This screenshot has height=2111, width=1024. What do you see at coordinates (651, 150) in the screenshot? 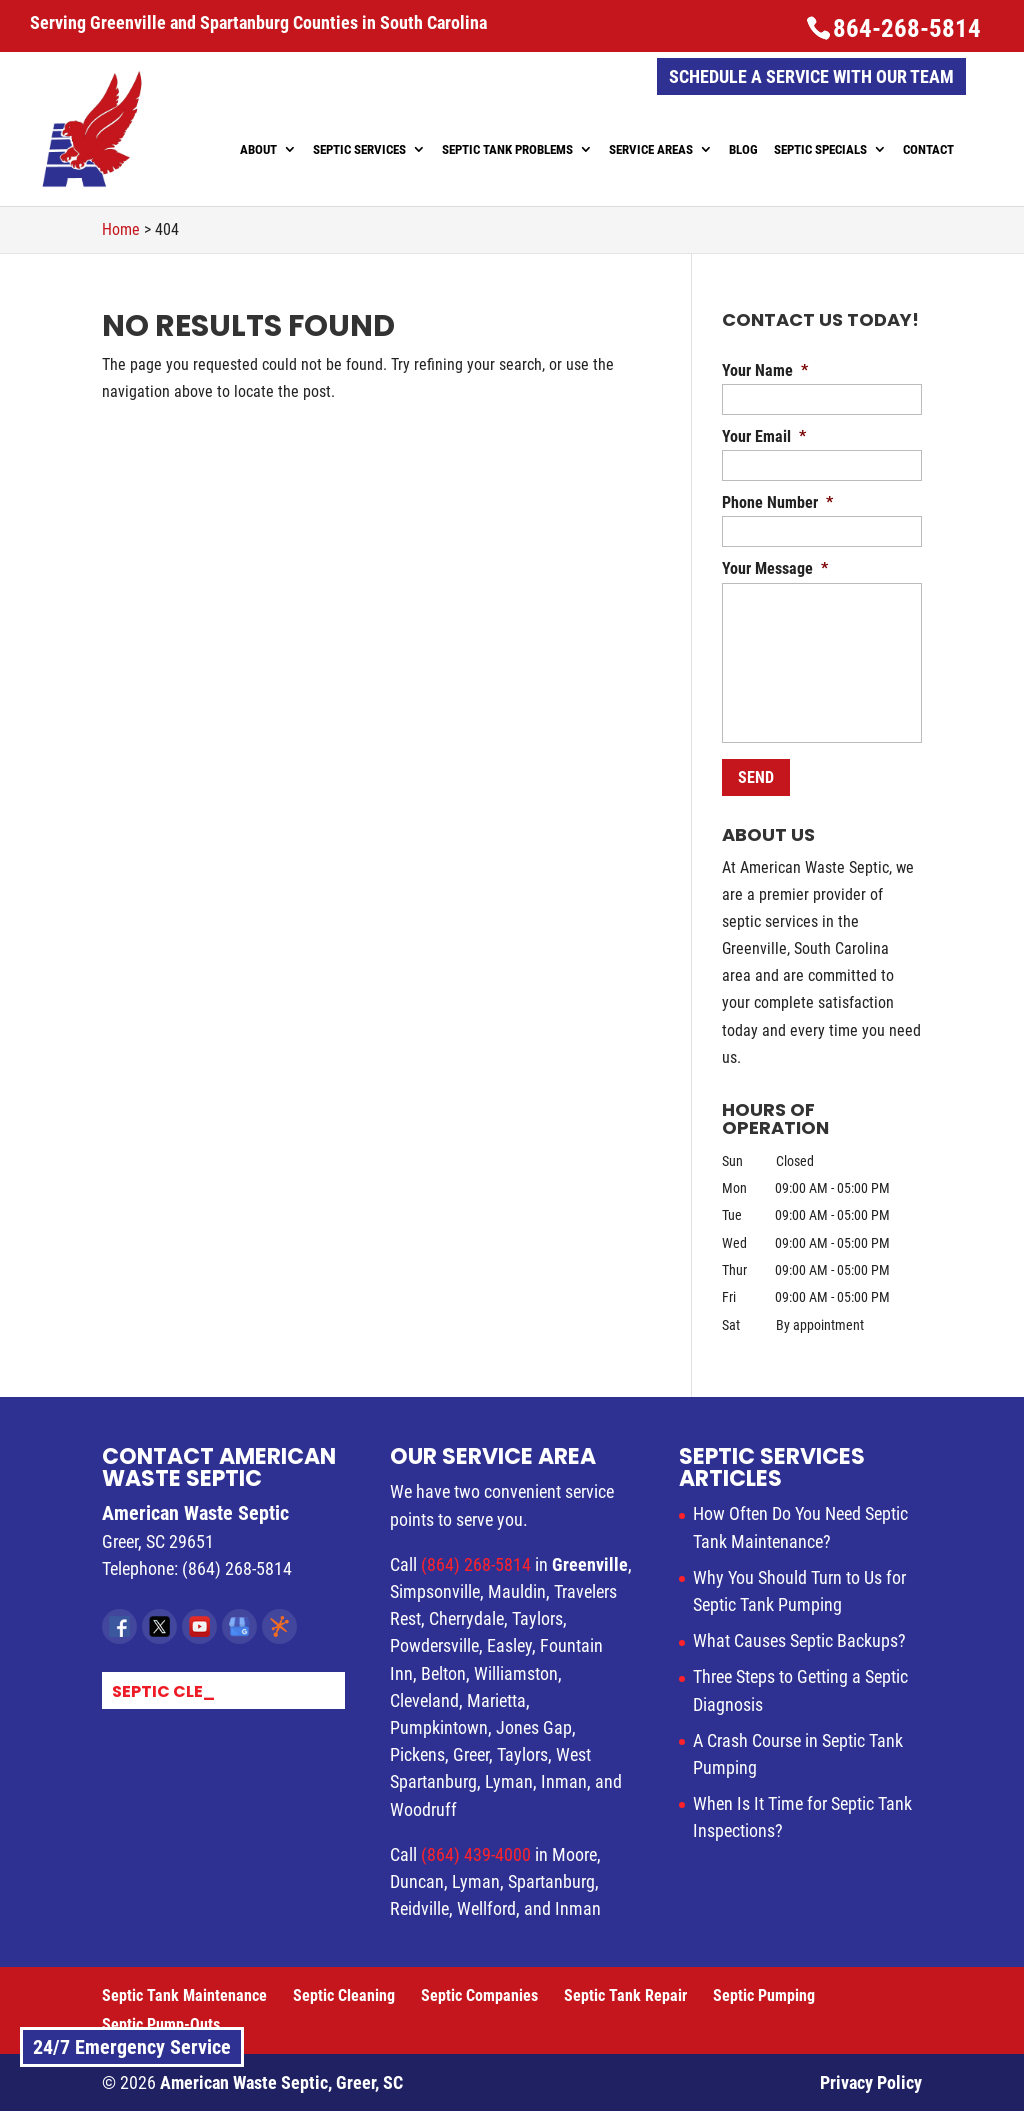
I see `Service Areas` at bounding box center [651, 150].